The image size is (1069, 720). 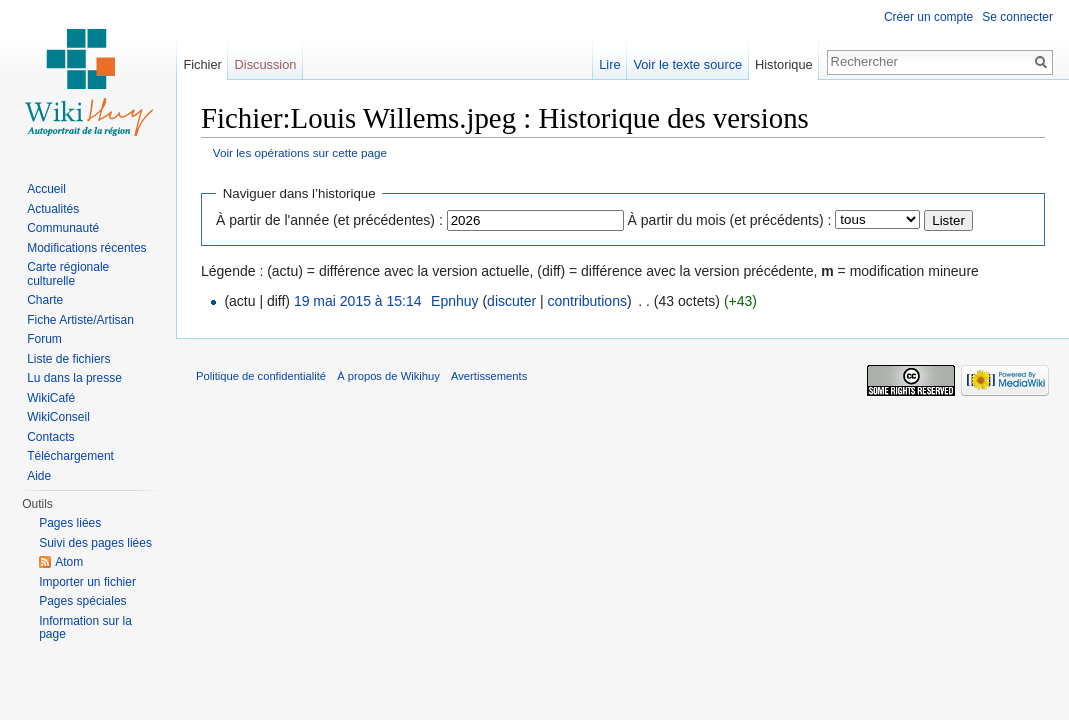 I want to click on Fiche Artiste/Artisan, so click(x=80, y=320).